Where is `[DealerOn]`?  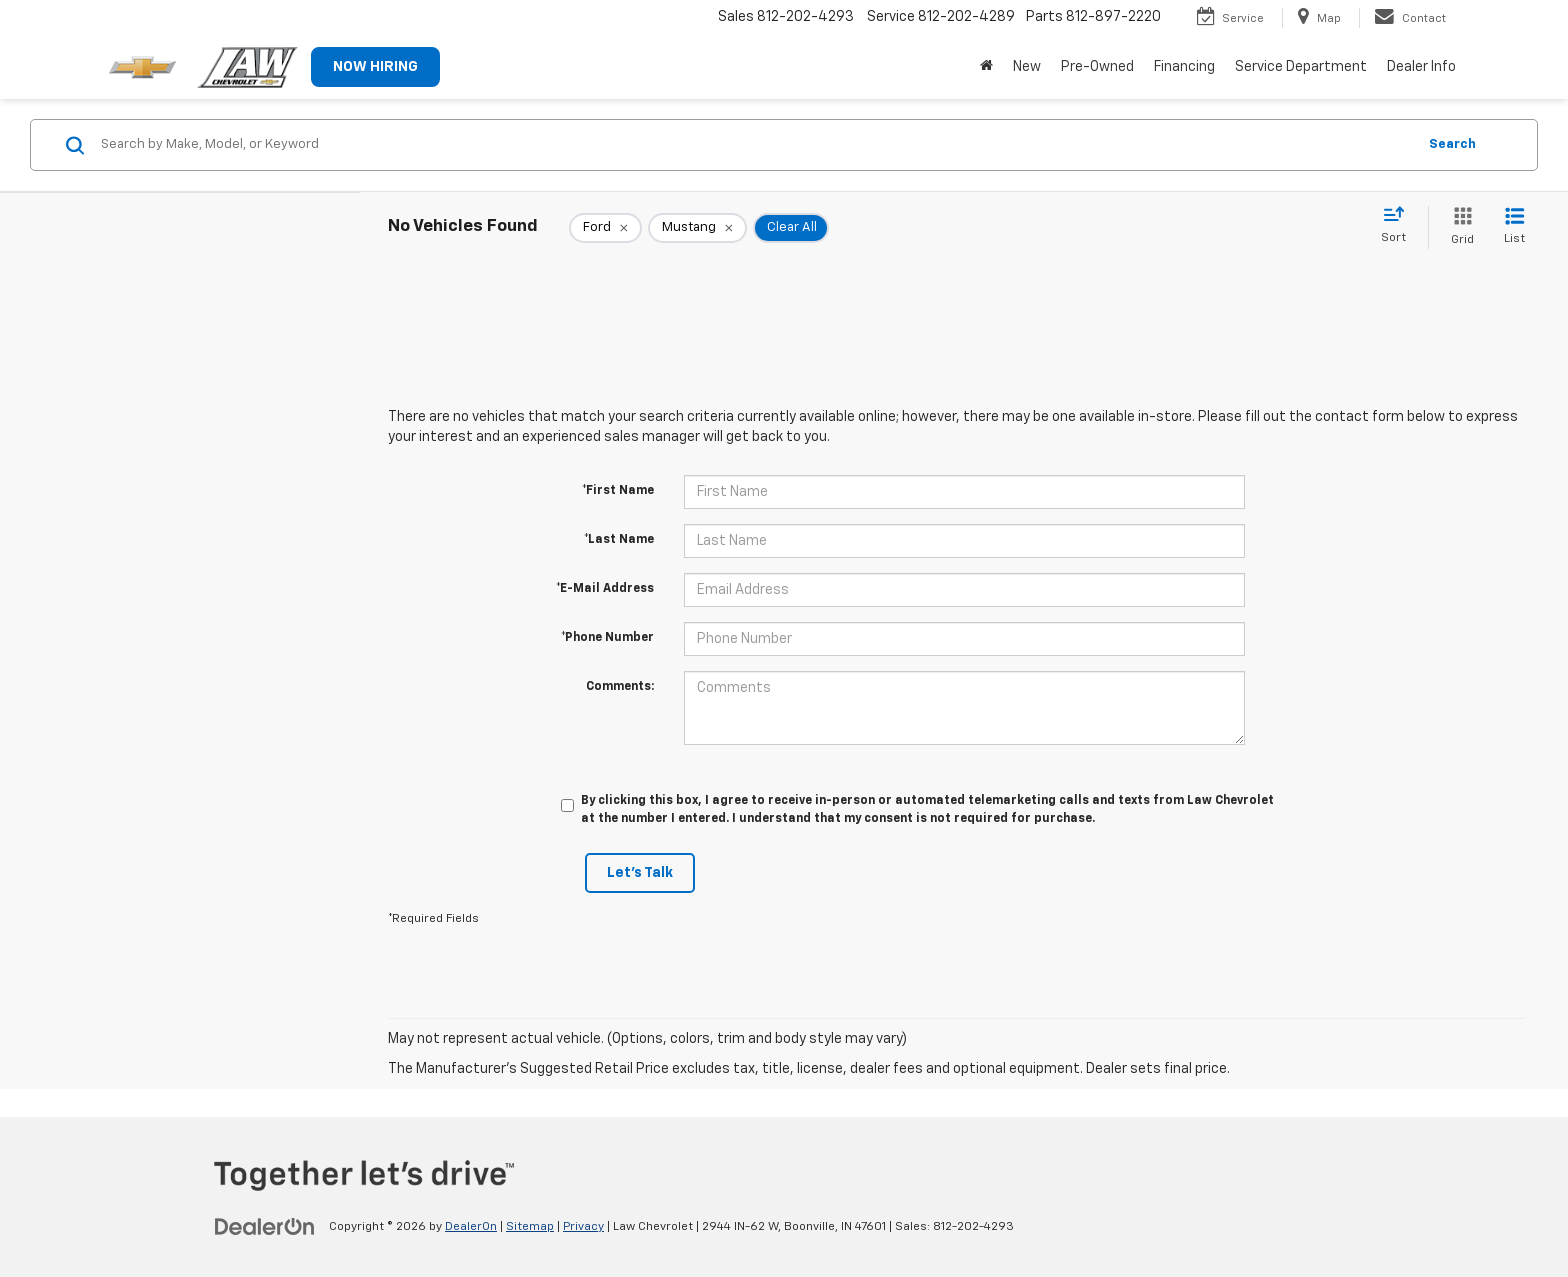 [DealerOn] is located at coordinates (265, 1226).